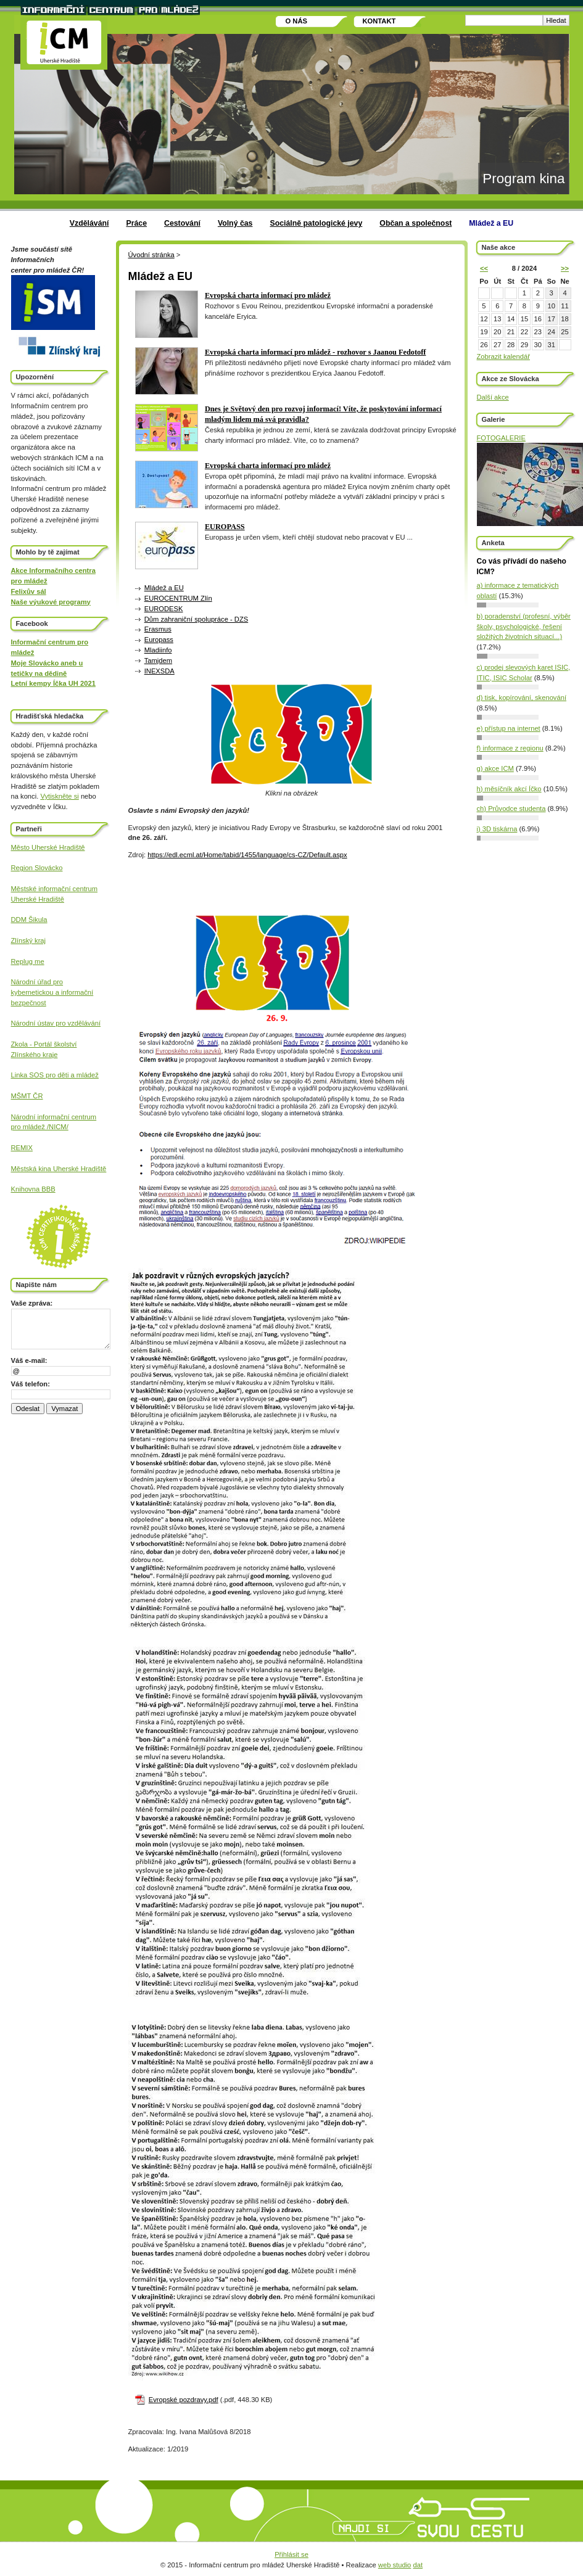  Describe the element at coordinates (33, 1189) in the screenshot. I see `Knihovna BBB` at that location.